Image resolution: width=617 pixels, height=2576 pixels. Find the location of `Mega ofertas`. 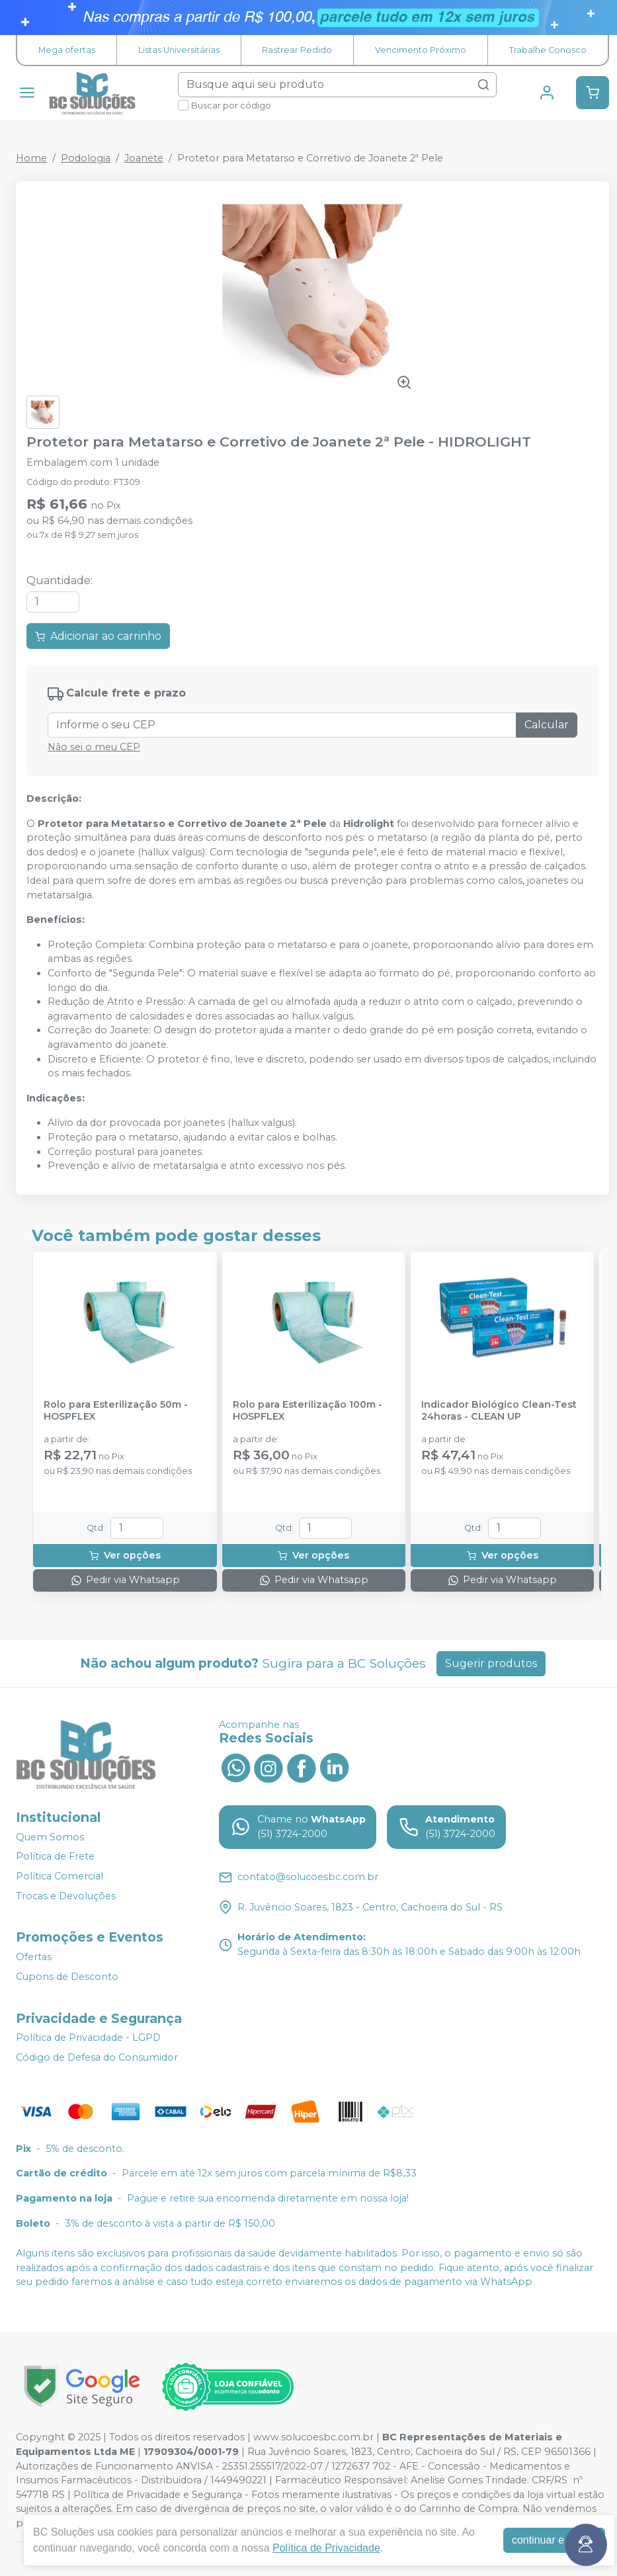

Mega ofertas is located at coordinates (66, 50).